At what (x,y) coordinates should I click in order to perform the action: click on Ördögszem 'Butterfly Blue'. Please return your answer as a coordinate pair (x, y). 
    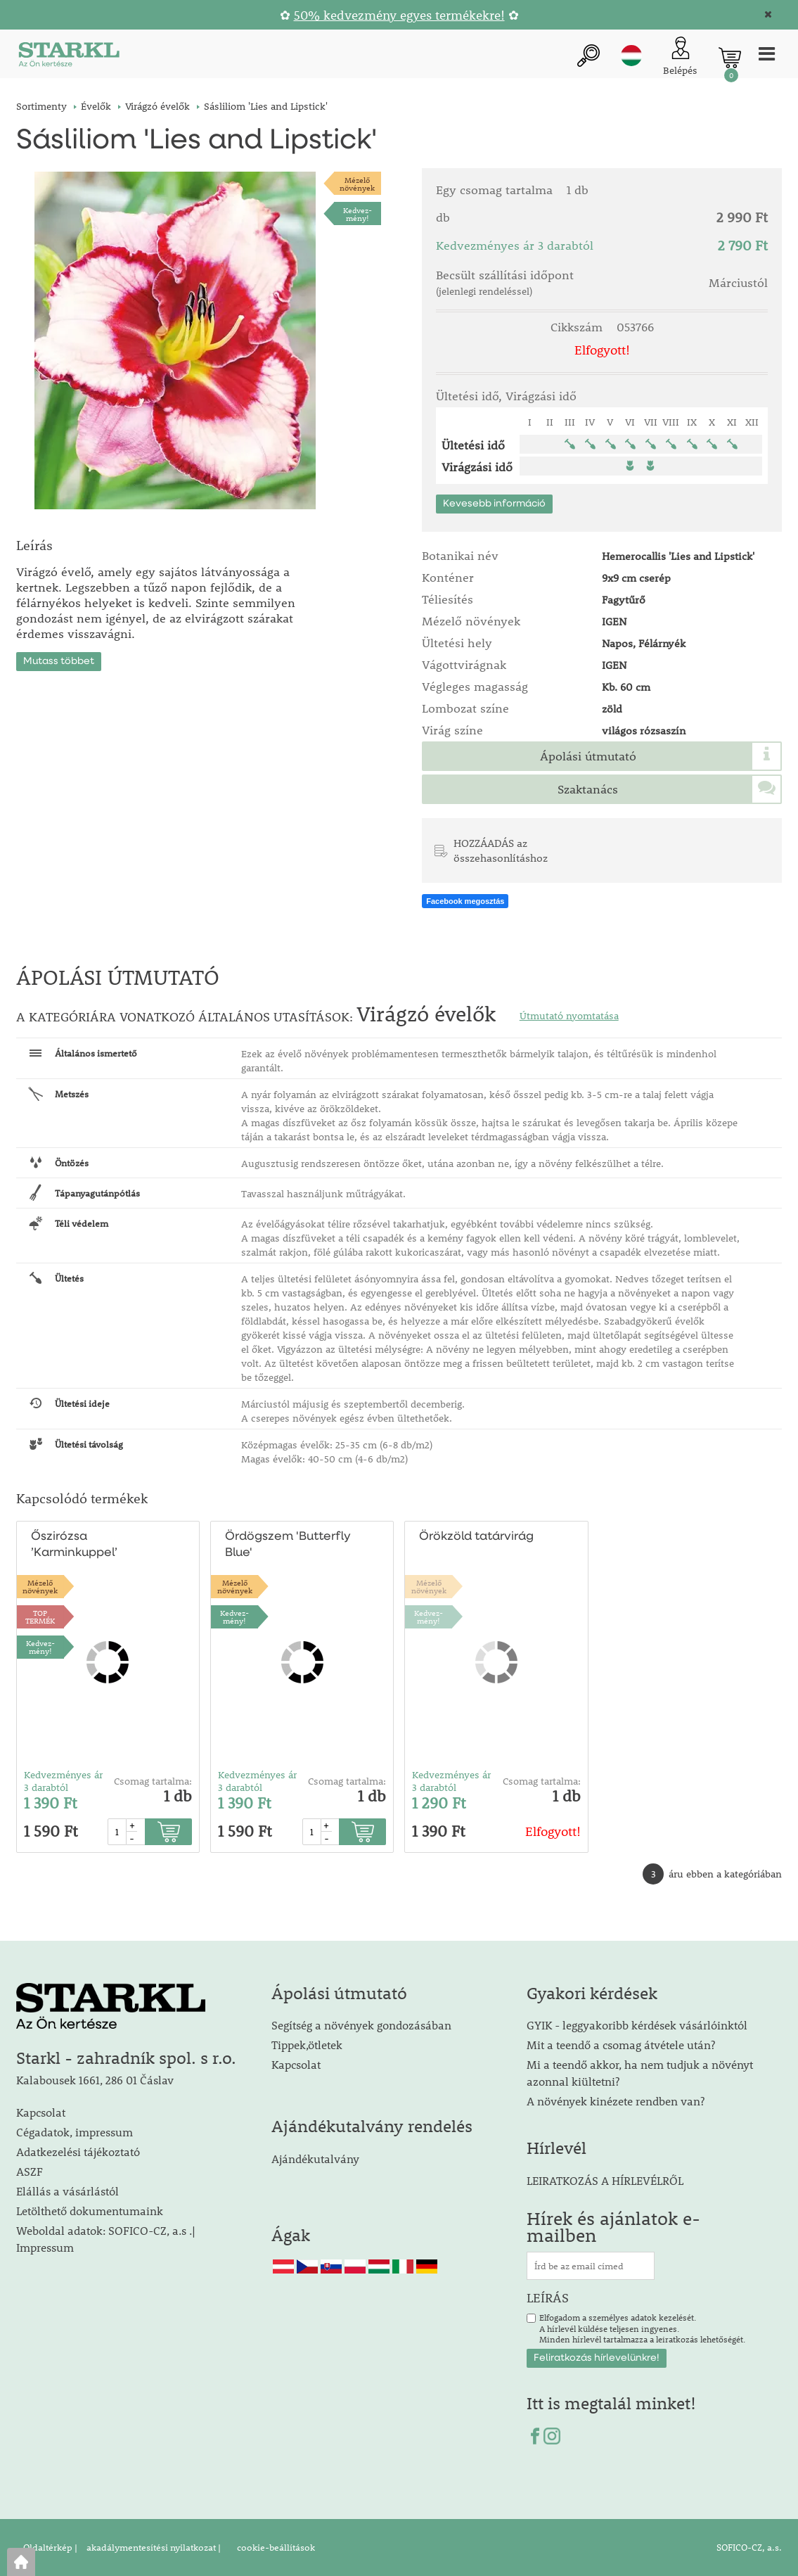
    Looking at the image, I should click on (288, 1545).